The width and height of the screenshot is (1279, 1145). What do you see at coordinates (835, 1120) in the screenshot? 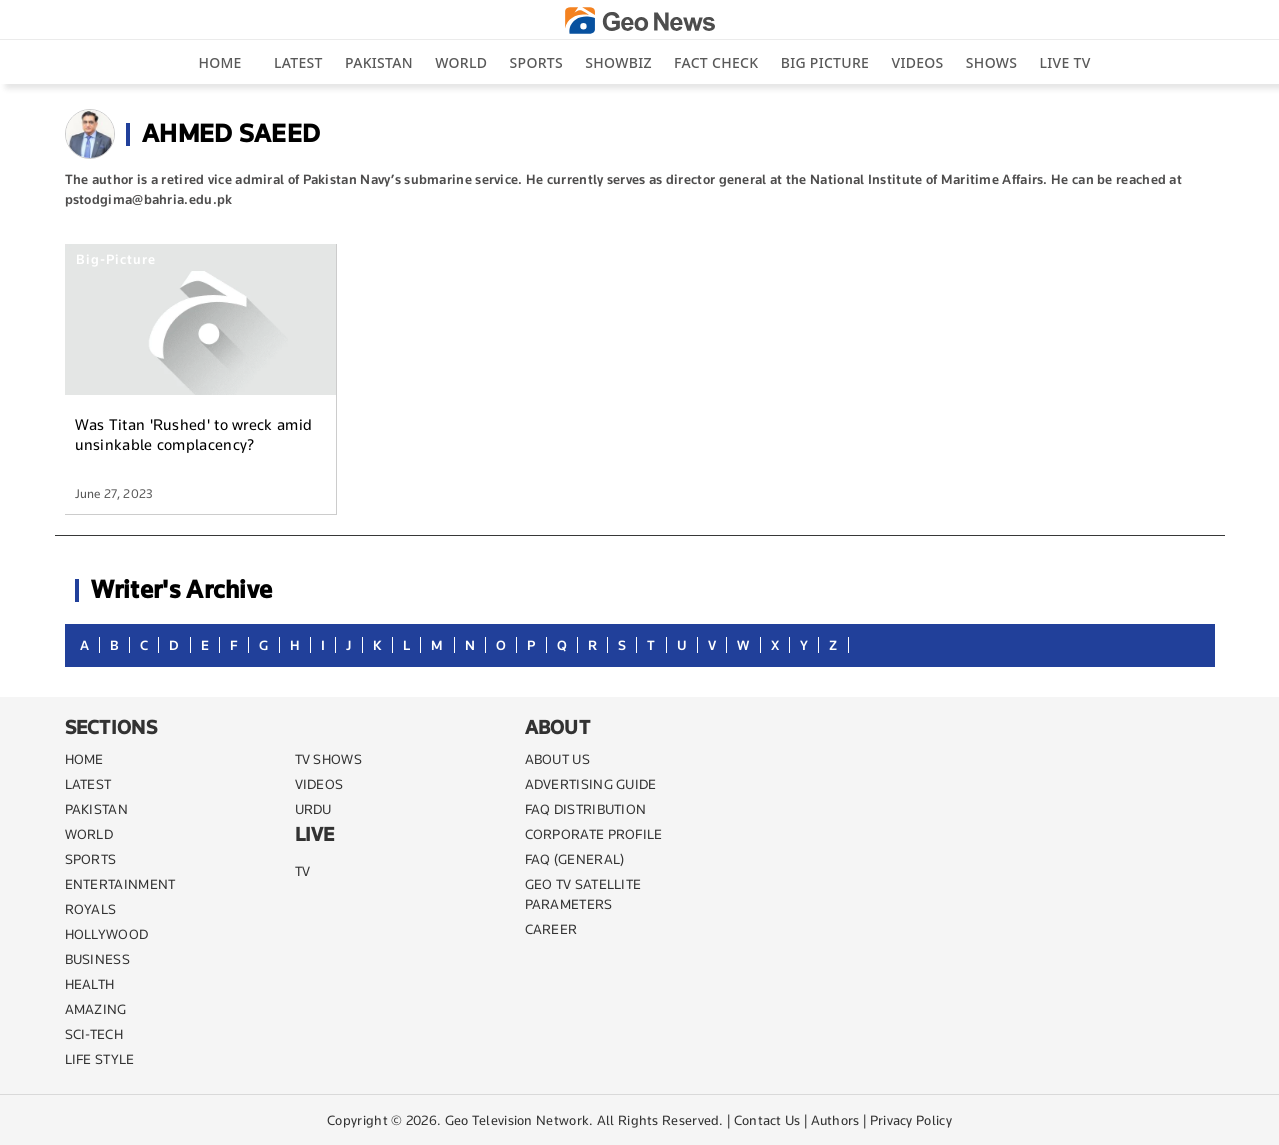
I see `Authors` at bounding box center [835, 1120].